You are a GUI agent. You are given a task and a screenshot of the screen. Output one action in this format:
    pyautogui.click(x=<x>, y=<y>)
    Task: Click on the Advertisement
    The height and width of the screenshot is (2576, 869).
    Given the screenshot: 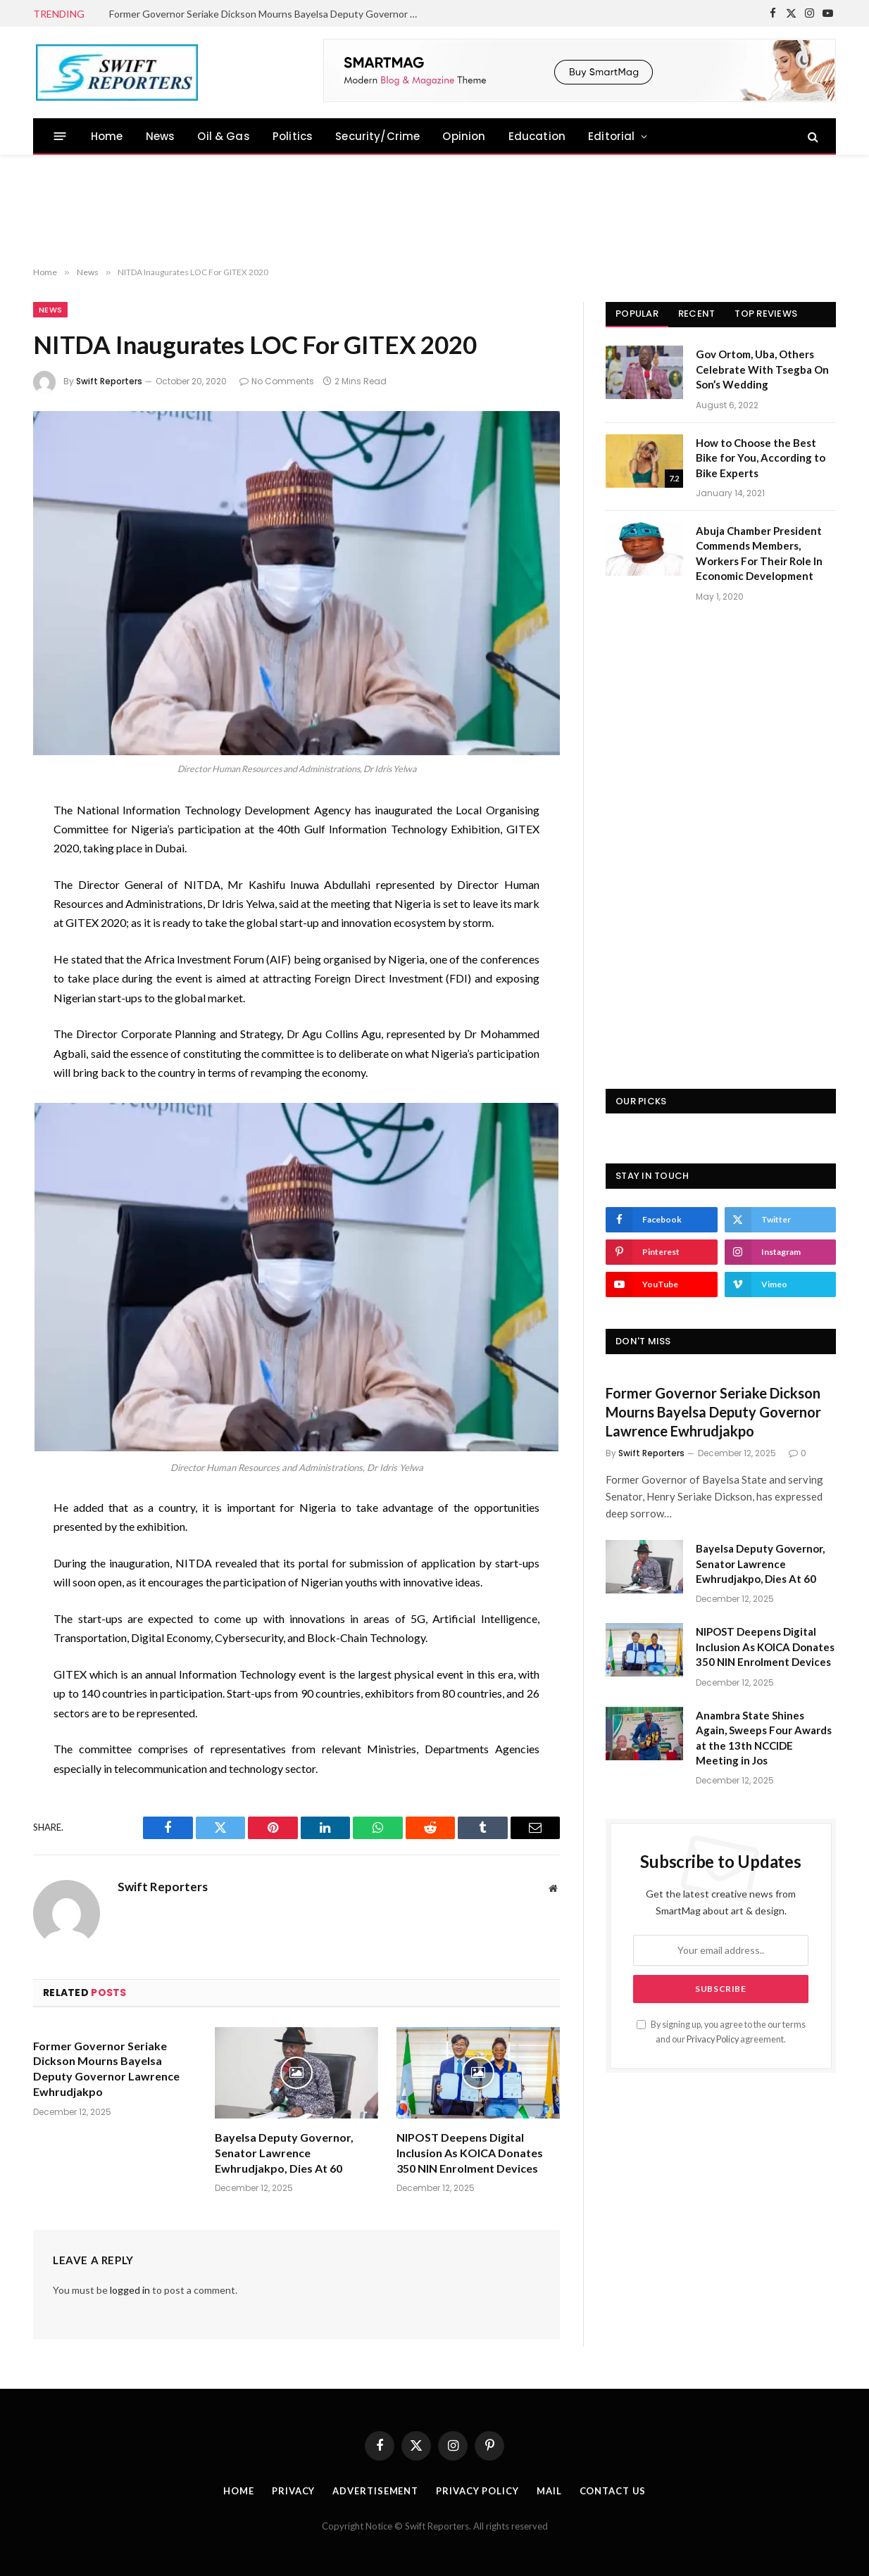 What is the action you would take?
    pyautogui.click(x=375, y=2490)
    